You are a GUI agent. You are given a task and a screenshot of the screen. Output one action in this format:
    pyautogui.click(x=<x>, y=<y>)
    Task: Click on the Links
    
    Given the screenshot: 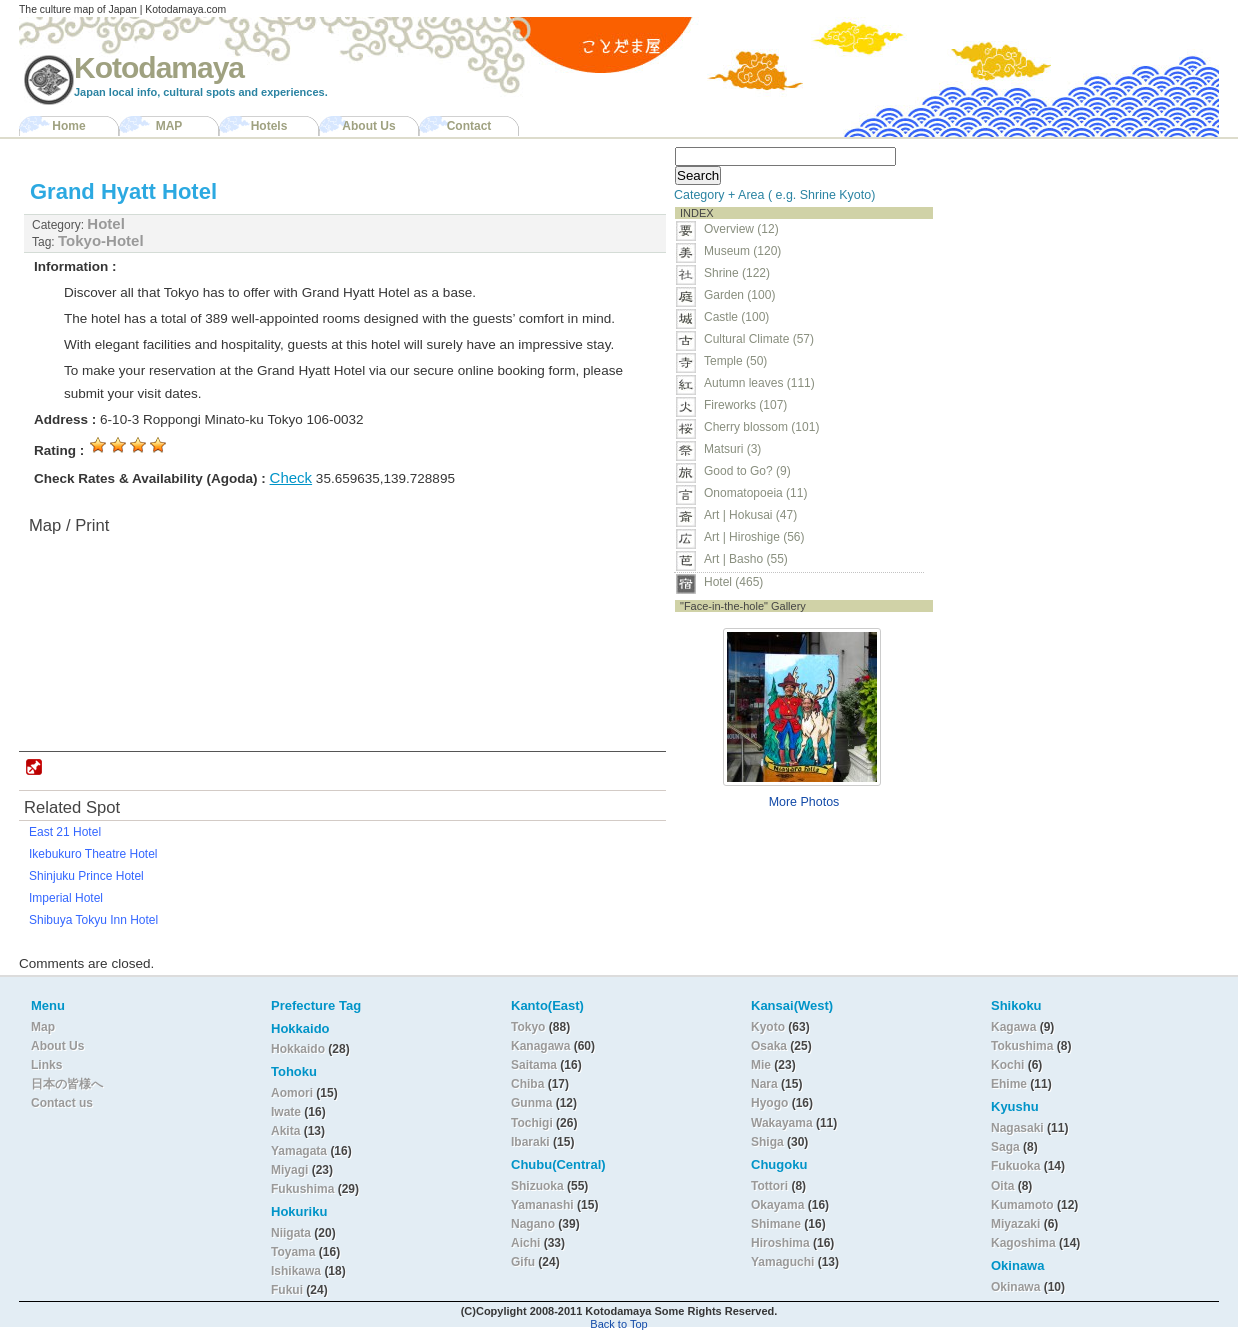 What is the action you would take?
    pyautogui.click(x=46, y=1065)
    